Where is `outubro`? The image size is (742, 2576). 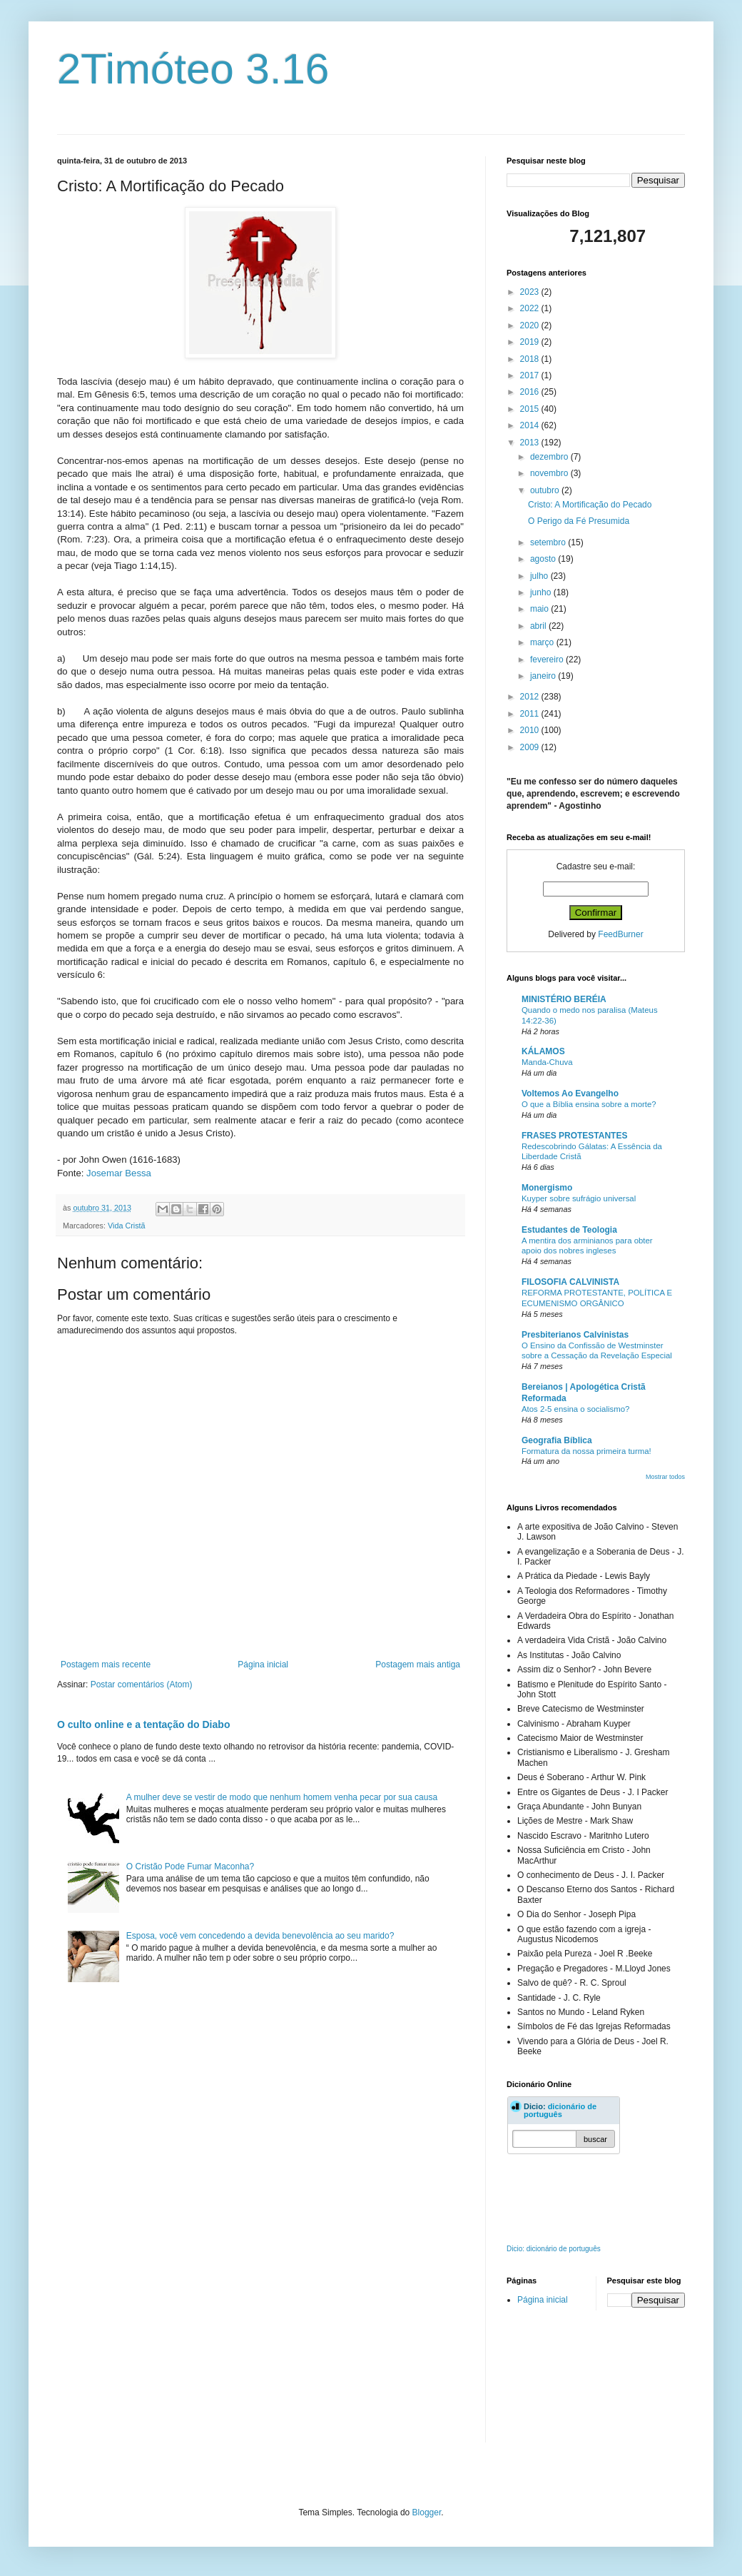 outubro is located at coordinates (545, 490).